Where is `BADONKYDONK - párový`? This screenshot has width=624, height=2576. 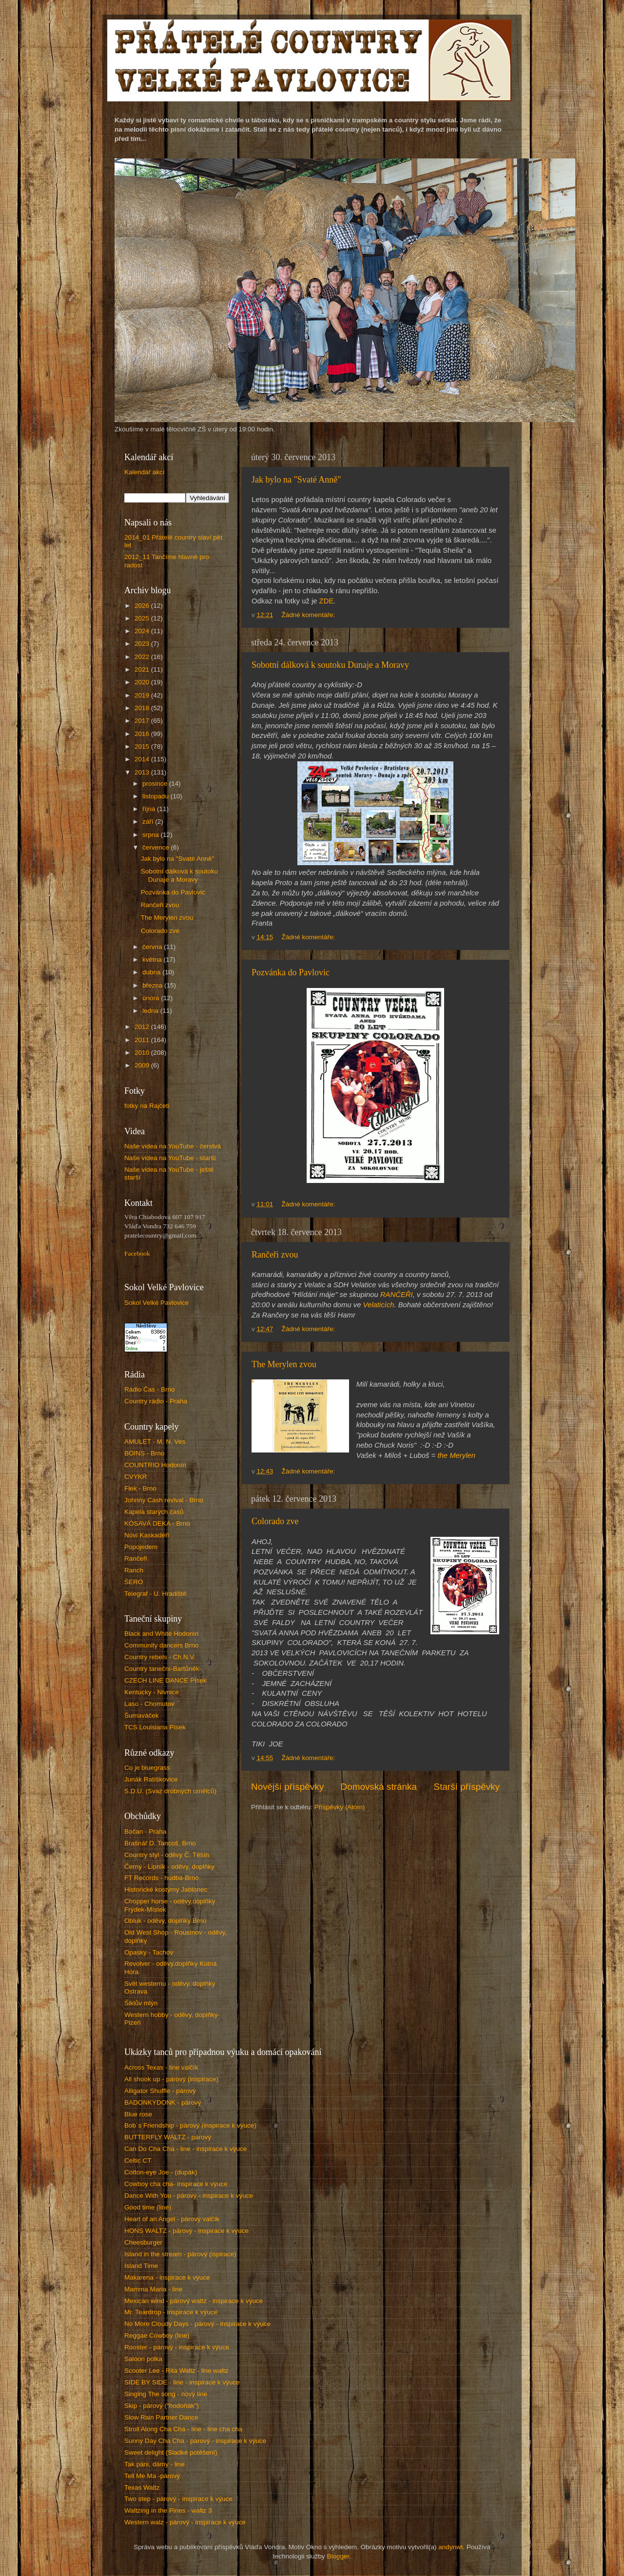 BADONKYDONK - párový is located at coordinates (162, 2102).